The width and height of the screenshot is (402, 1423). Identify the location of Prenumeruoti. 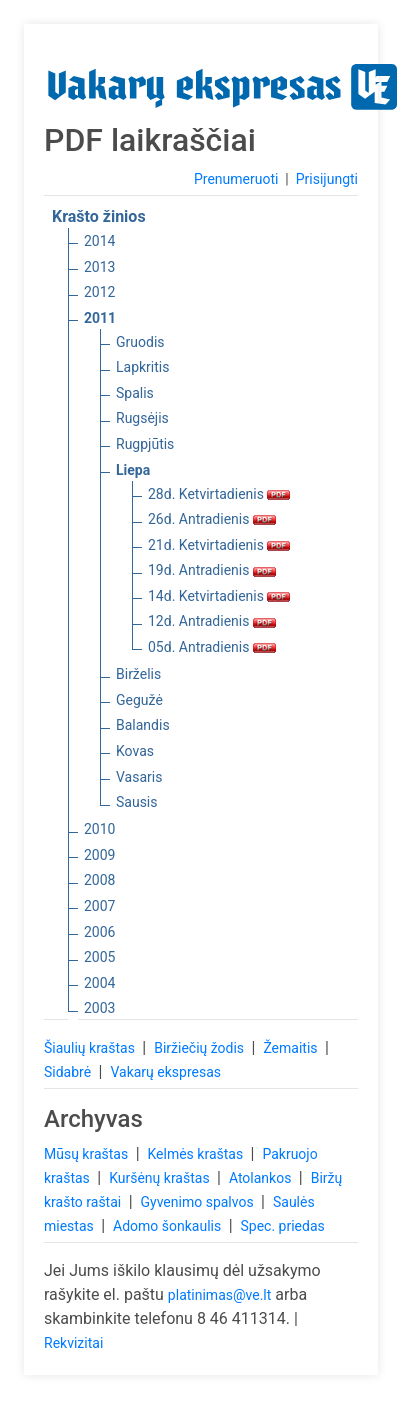
(236, 179).